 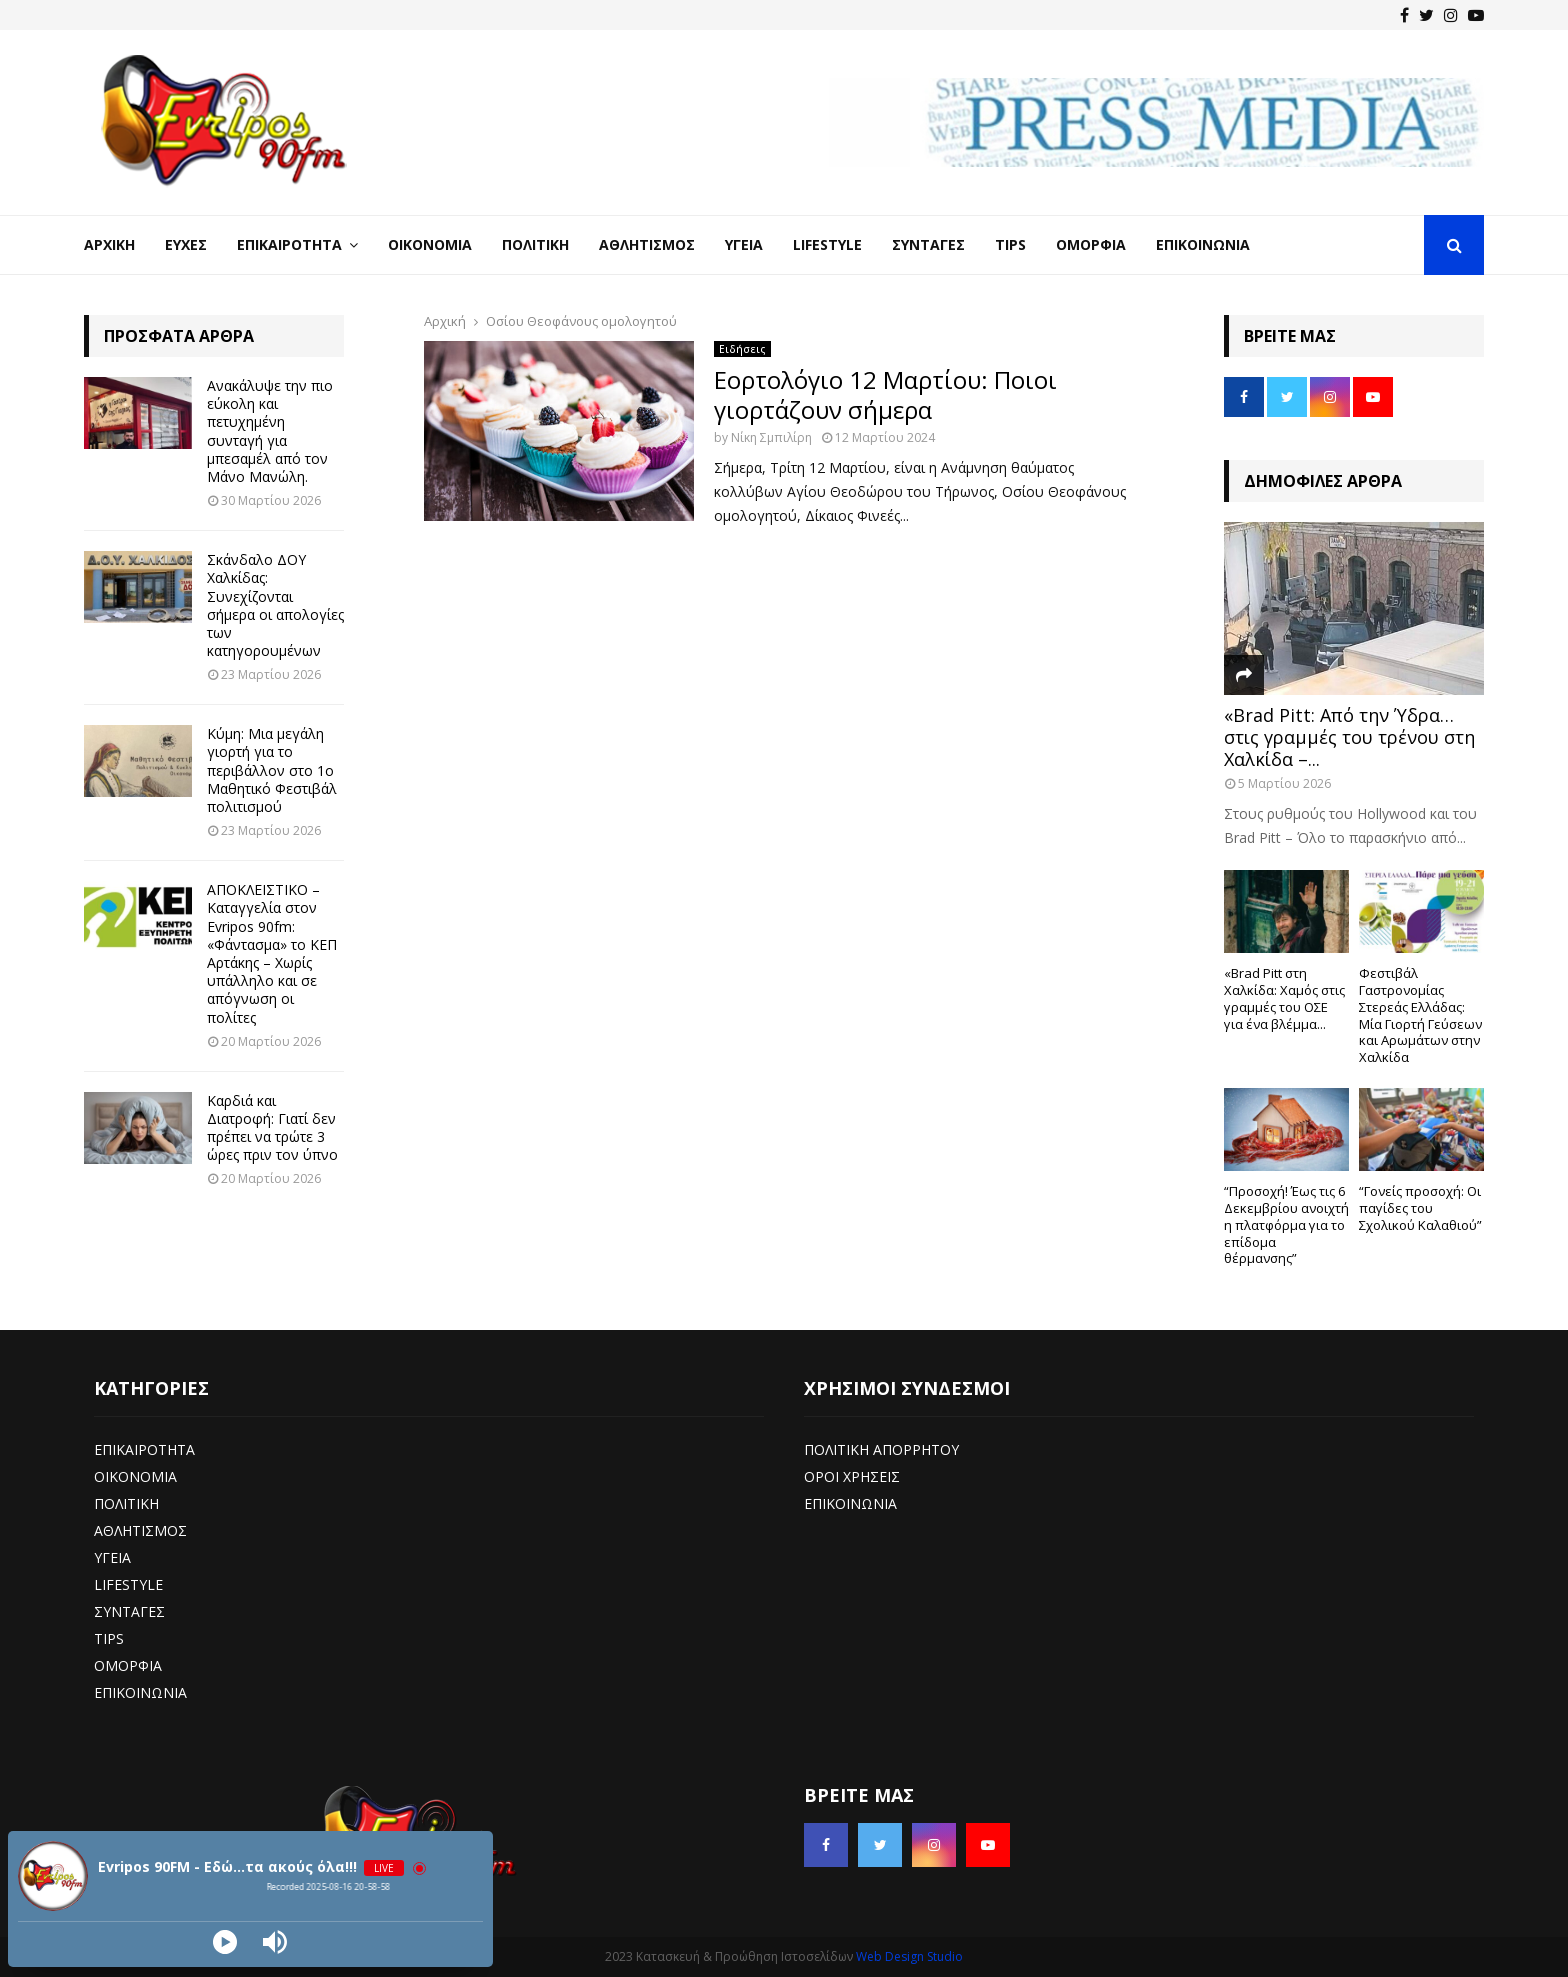 I want to click on “Γονείς προσοχή: Οι παγίδες του Σχολικού Καλαθιού”, so click(x=1420, y=1208).